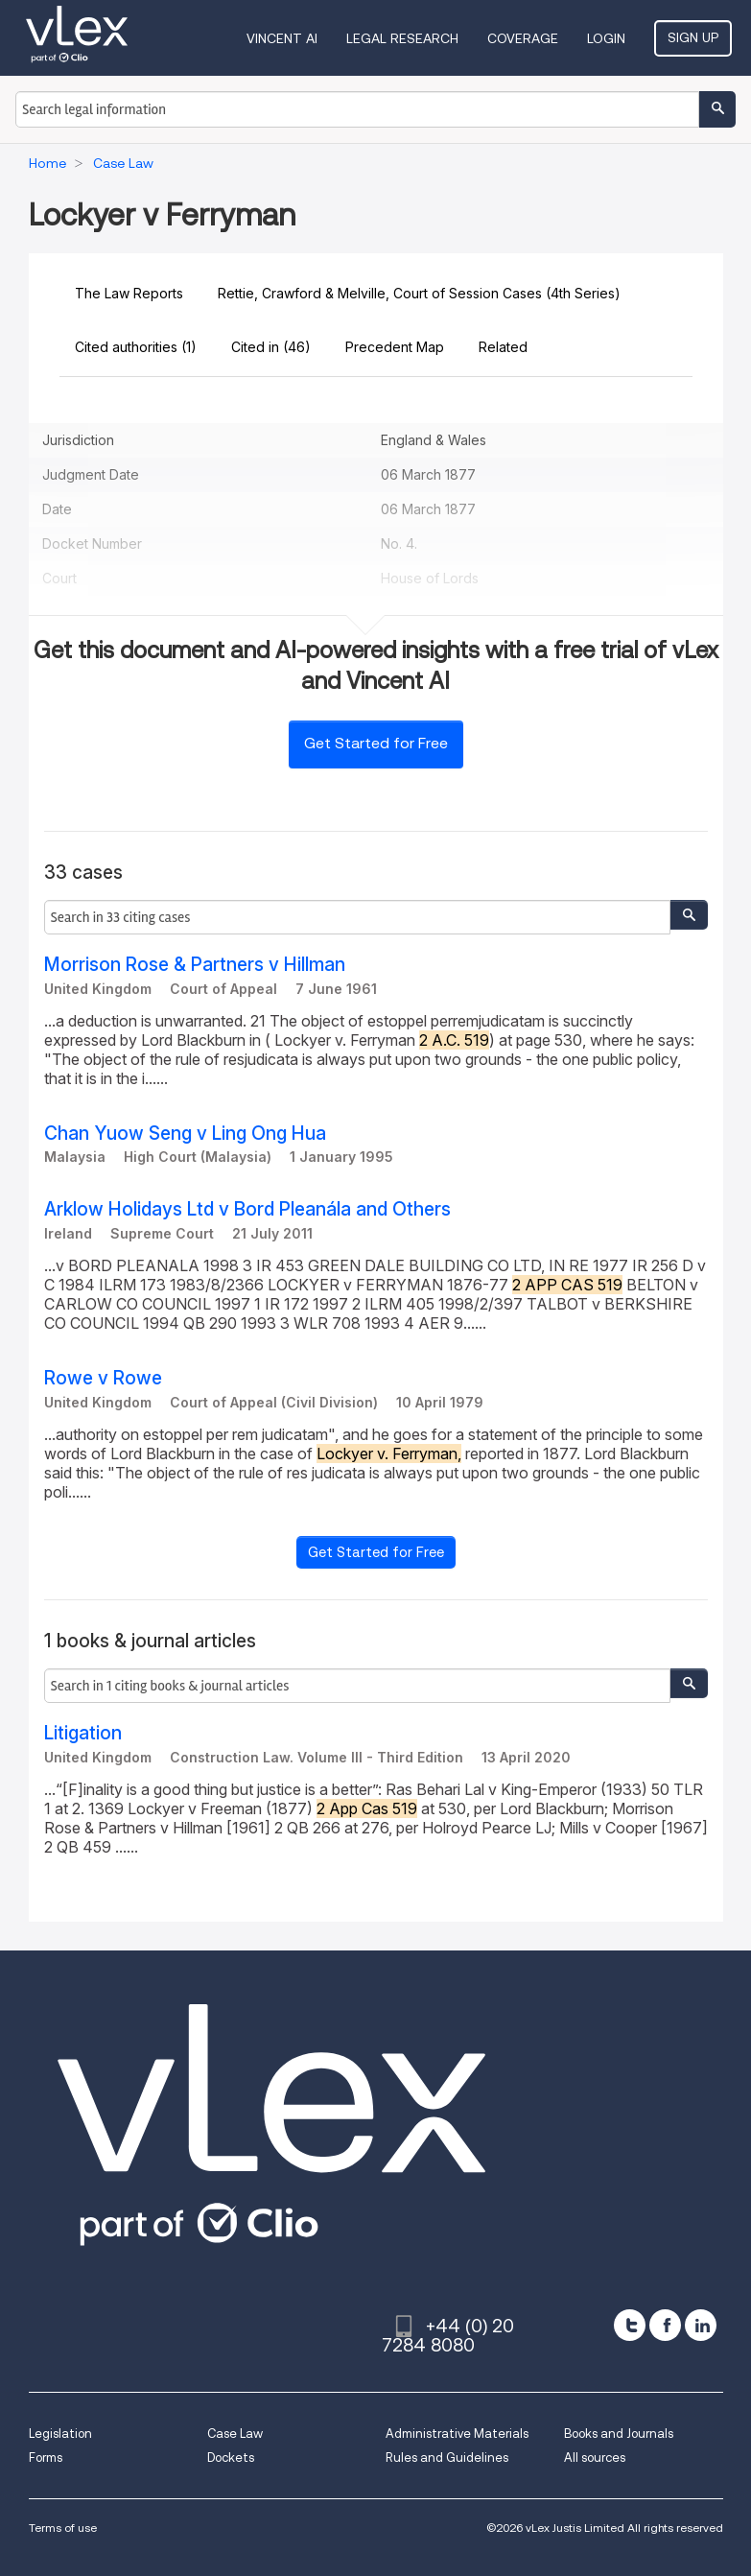 The image size is (751, 2576). What do you see at coordinates (103, 1378) in the screenshot?
I see `Rowe v Rowe` at bounding box center [103, 1378].